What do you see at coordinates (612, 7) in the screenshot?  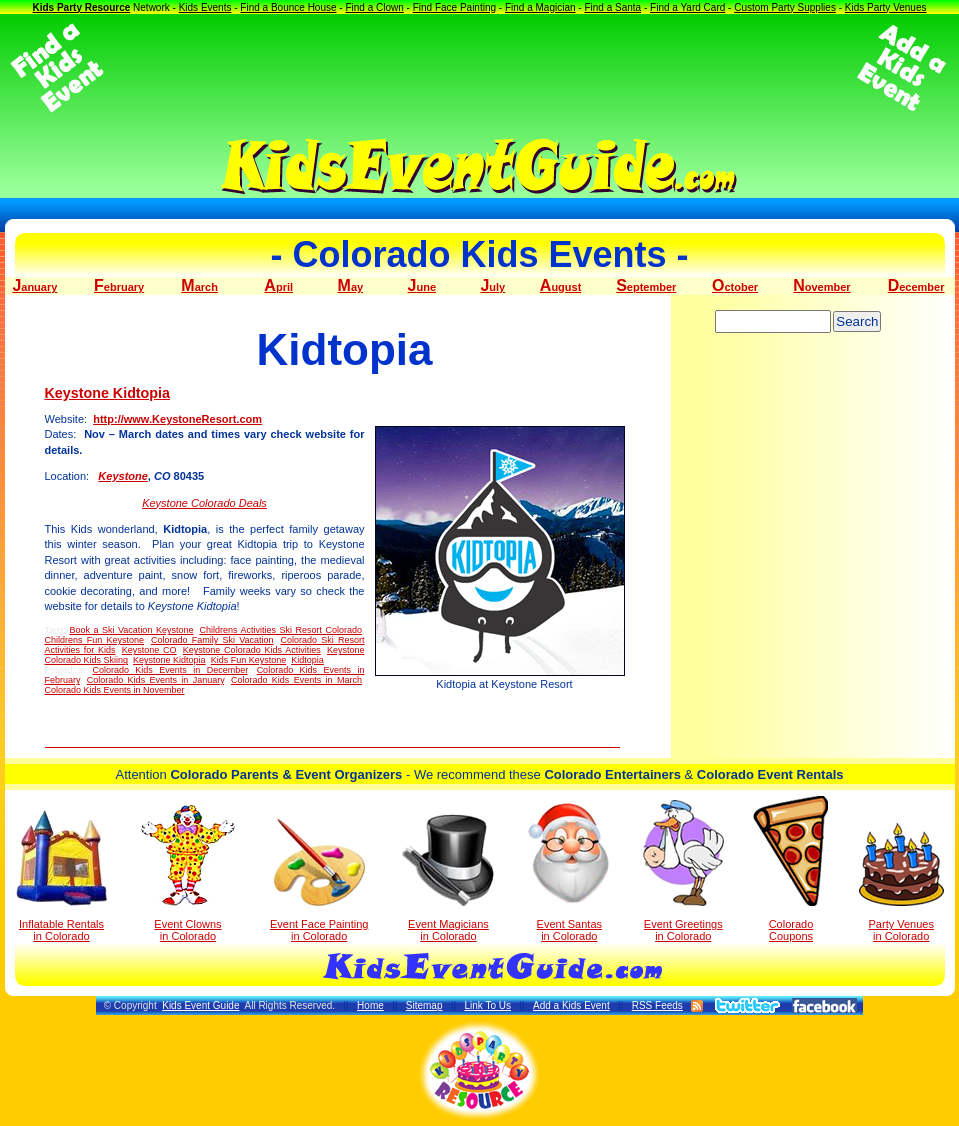 I see `Find a Santa` at bounding box center [612, 7].